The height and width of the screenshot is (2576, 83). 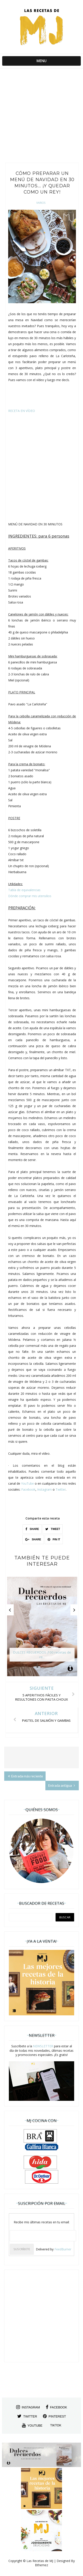 What do you see at coordinates (27, 2416) in the screenshot?
I see `twitter` at bounding box center [27, 2416].